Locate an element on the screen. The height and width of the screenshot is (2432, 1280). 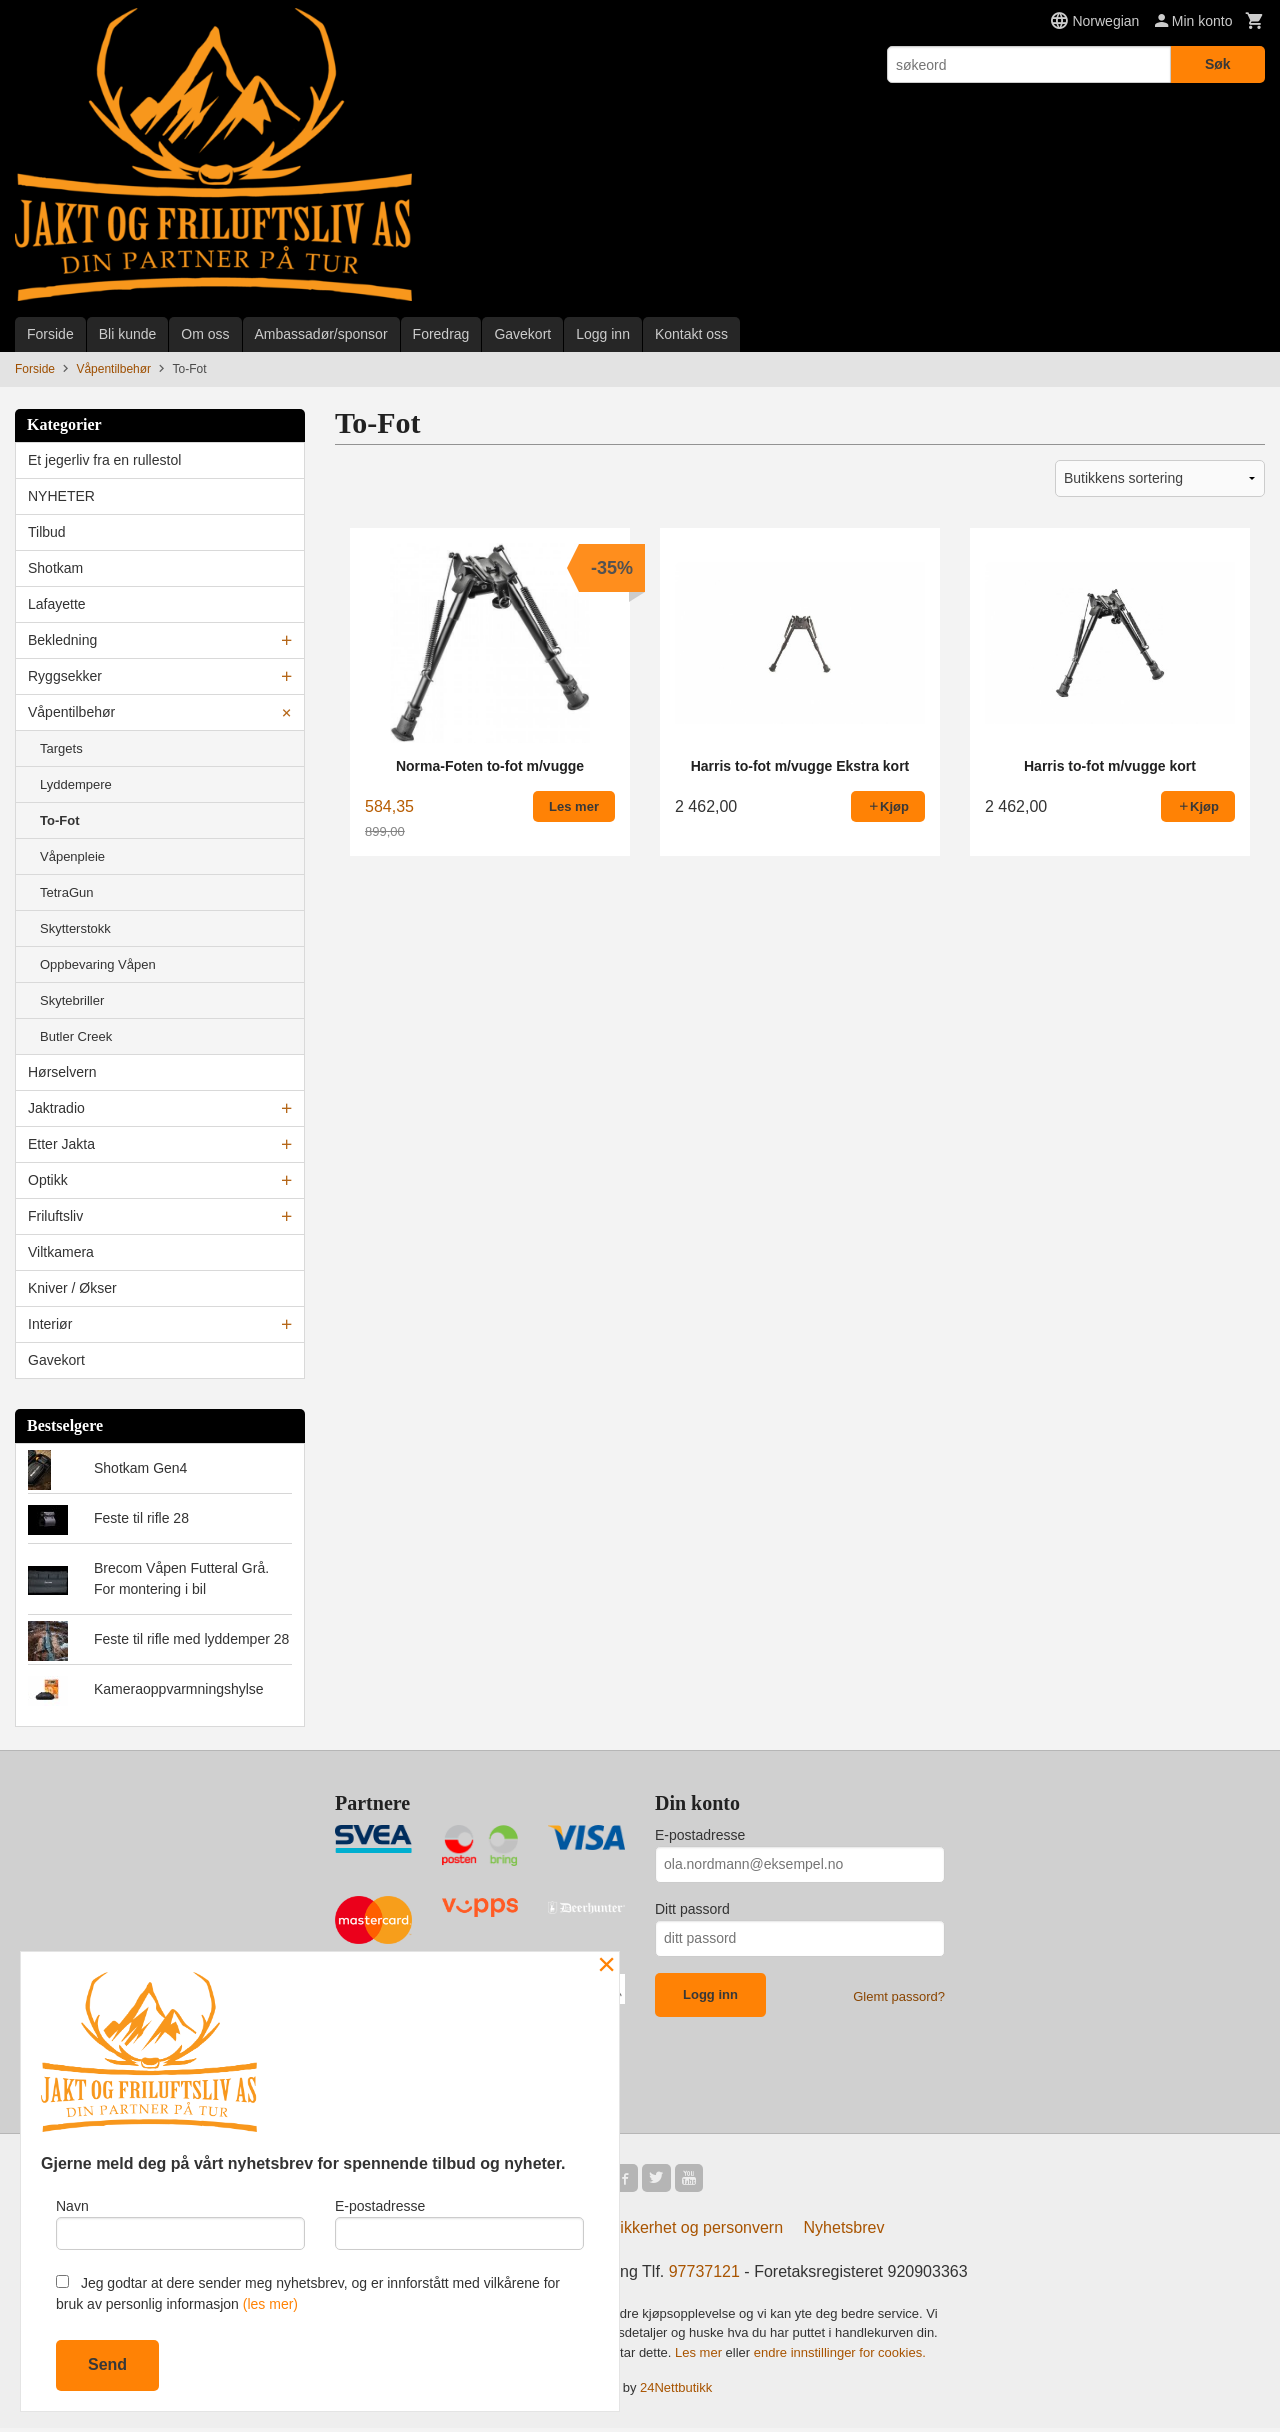
Butler Creek is located at coordinates (76, 1036).